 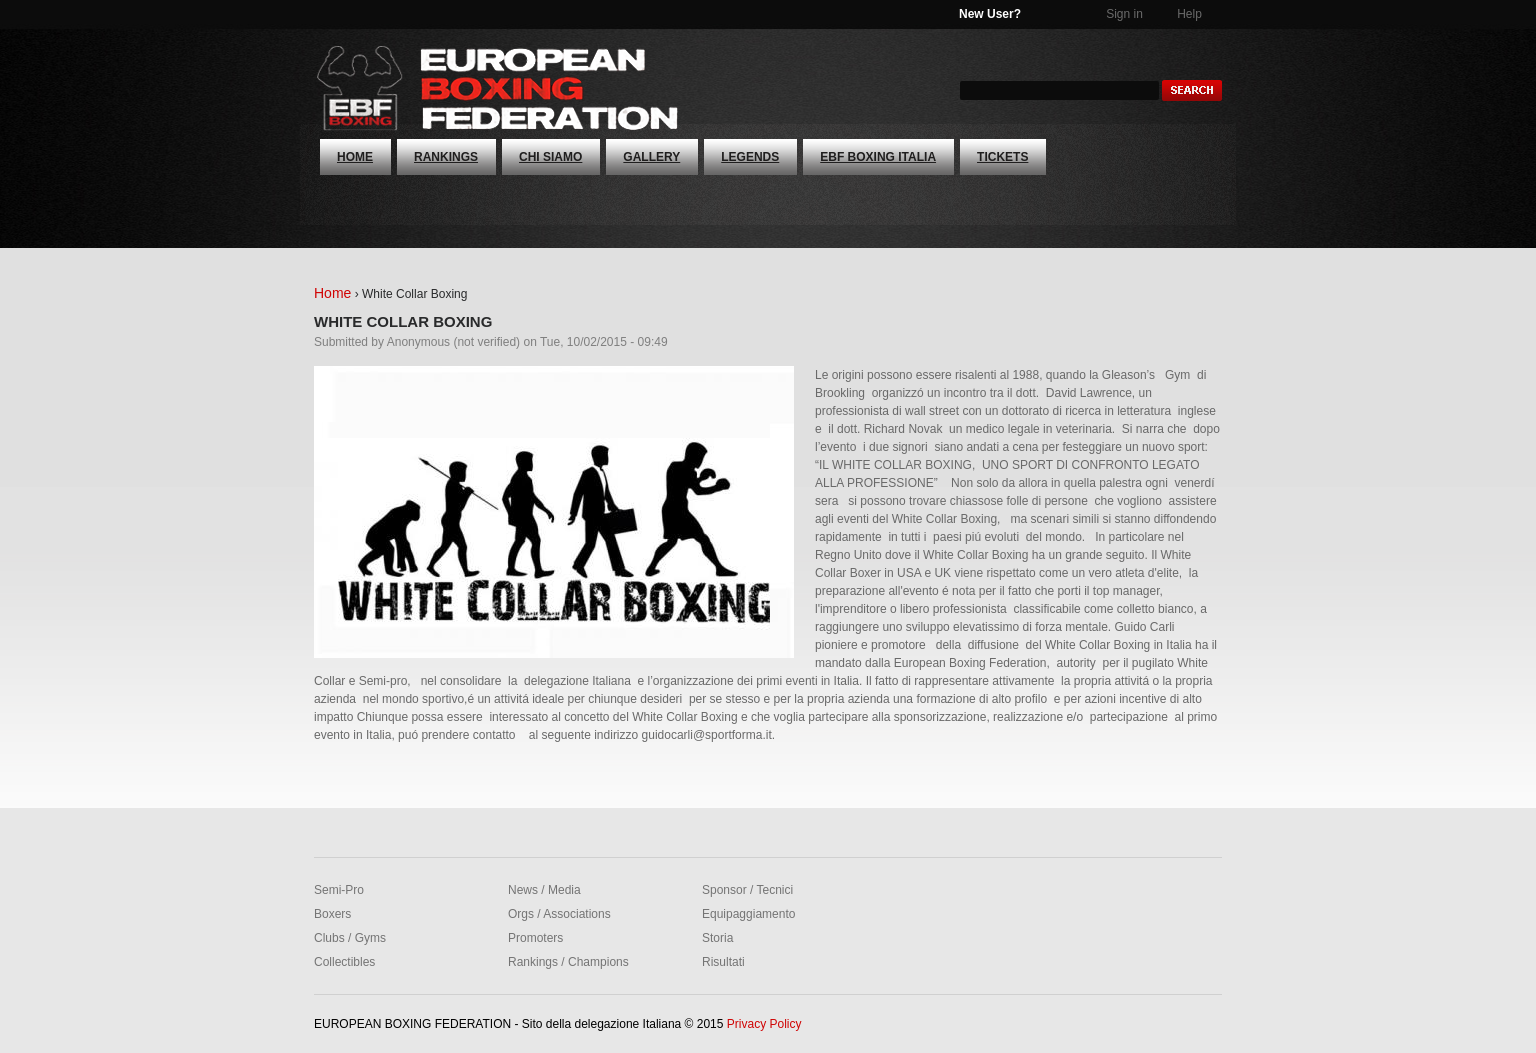 I want to click on Clubs / Gyms, so click(x=350, y=938).